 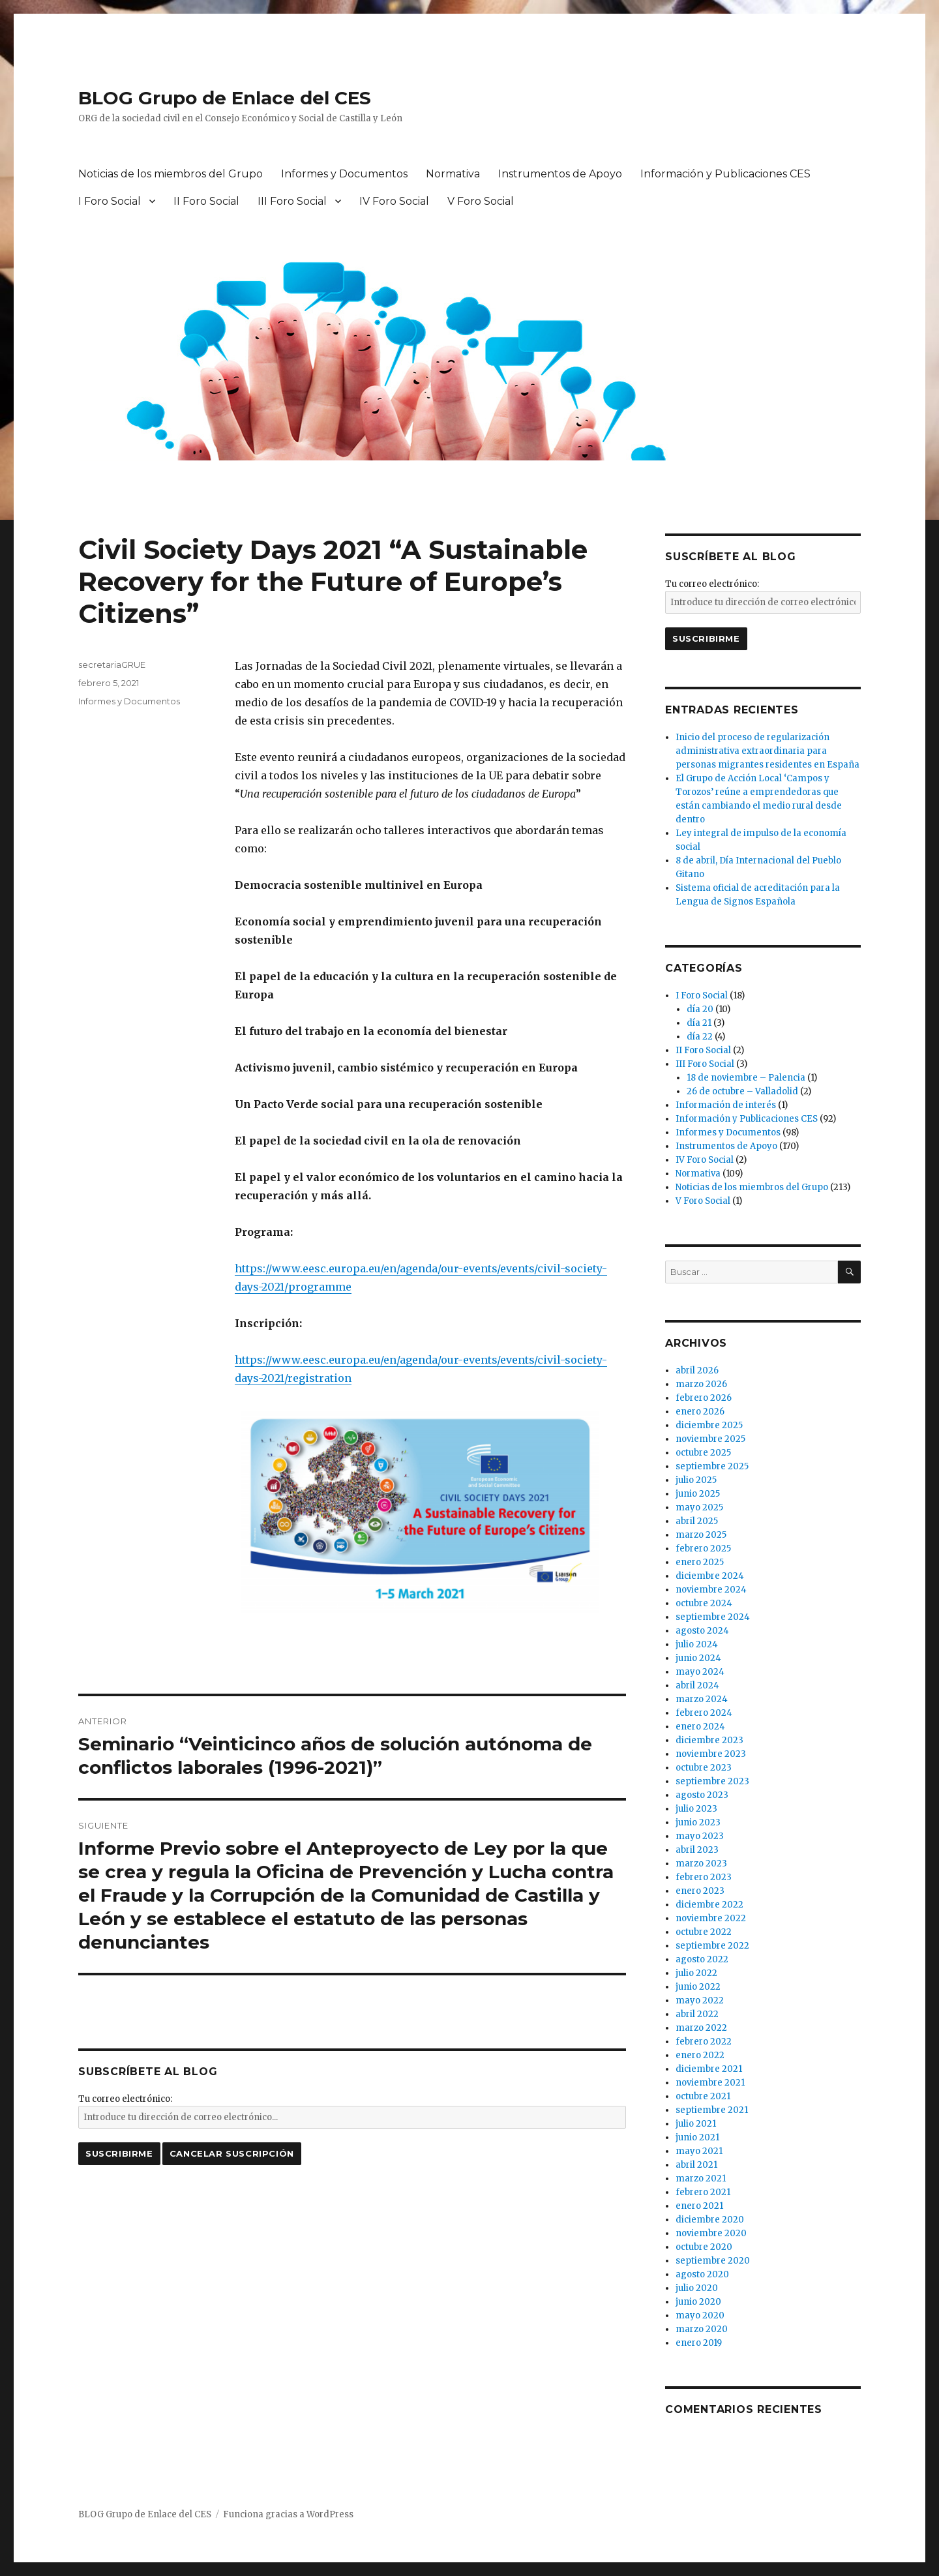 What do you see at coordinates (700, 2315) in the screenshot?
I see `mayo 2020` at bounding box center [700, 2315].